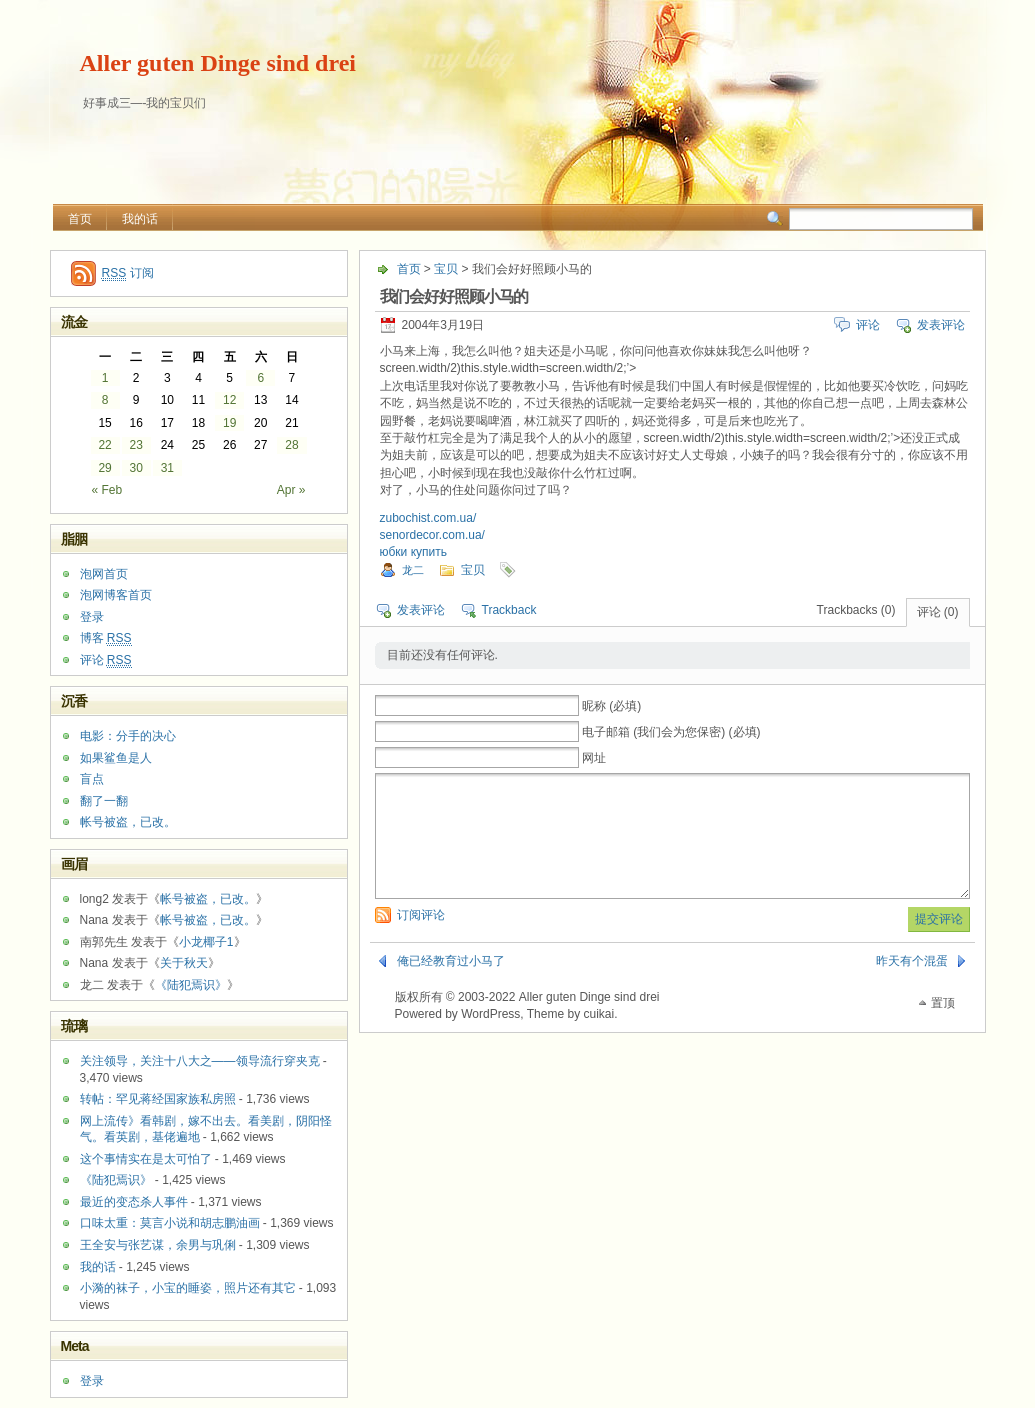  What do you see at coordinates (509, 610) in the screenshot?
I see `Trackback` at bounding box center [509, 610].